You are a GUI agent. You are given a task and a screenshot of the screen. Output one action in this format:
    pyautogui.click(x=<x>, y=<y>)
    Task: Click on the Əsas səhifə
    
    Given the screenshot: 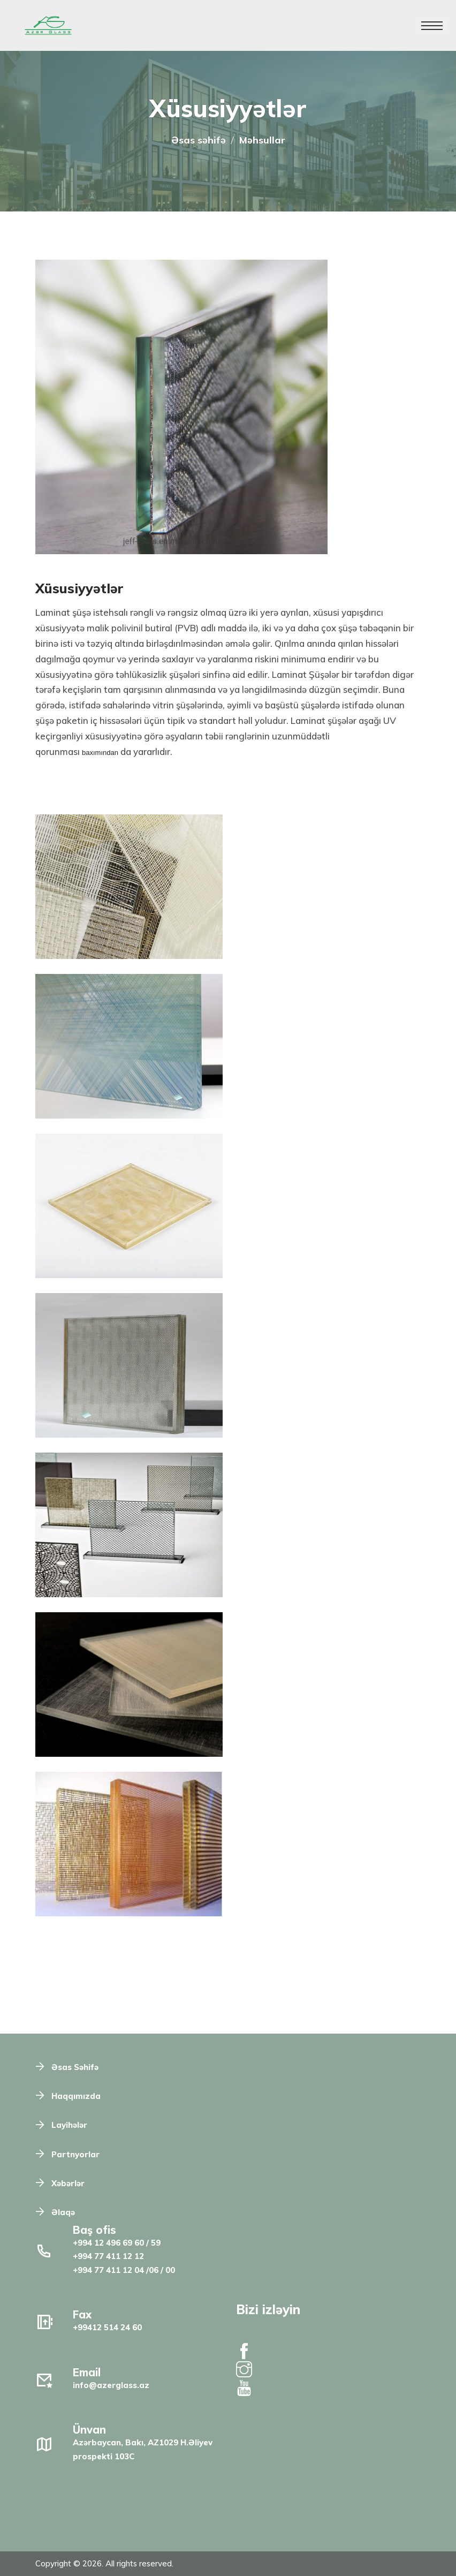 What is the action you would take?
    pyautogui.click(x=198, y=140)
    